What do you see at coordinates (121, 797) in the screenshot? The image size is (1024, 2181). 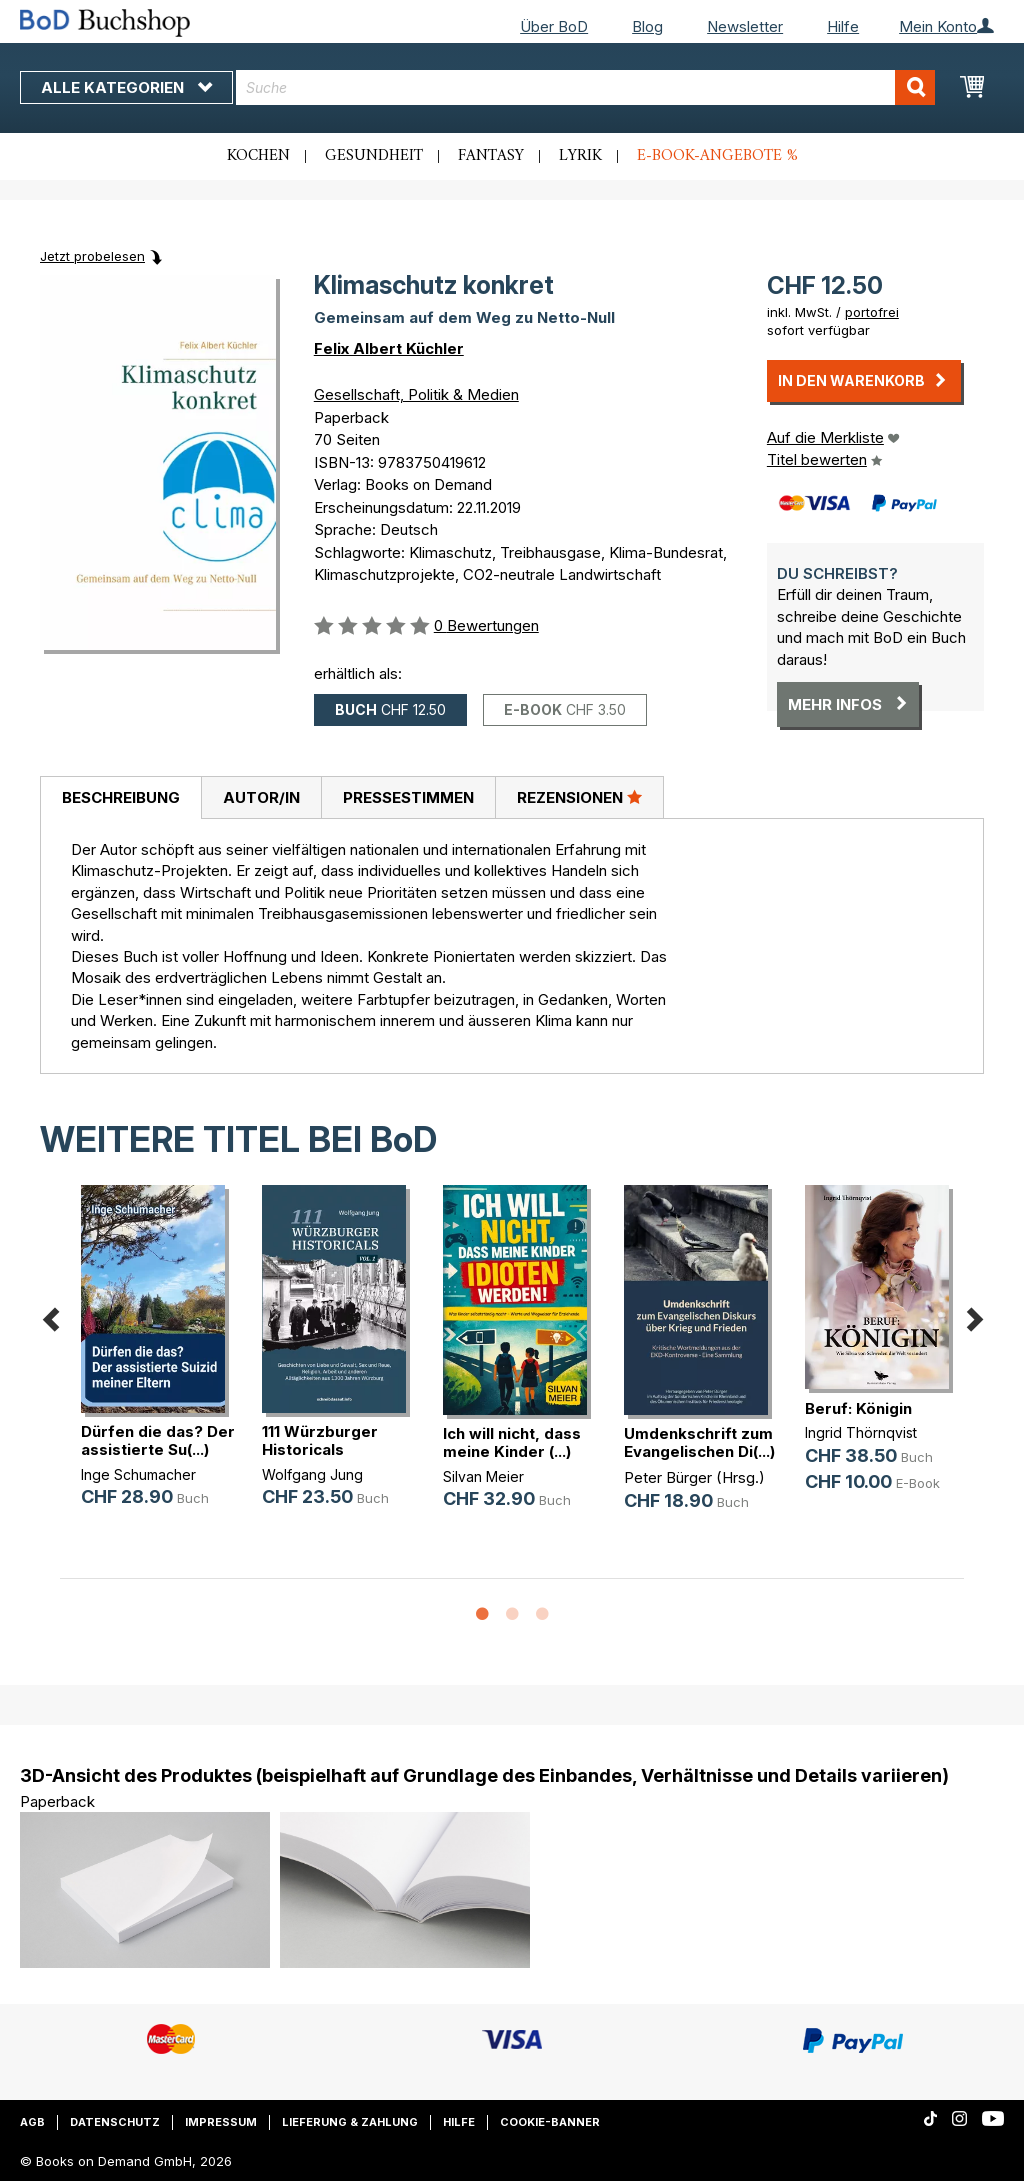 I see `Beschreibung` at bounding box center [121, 797].